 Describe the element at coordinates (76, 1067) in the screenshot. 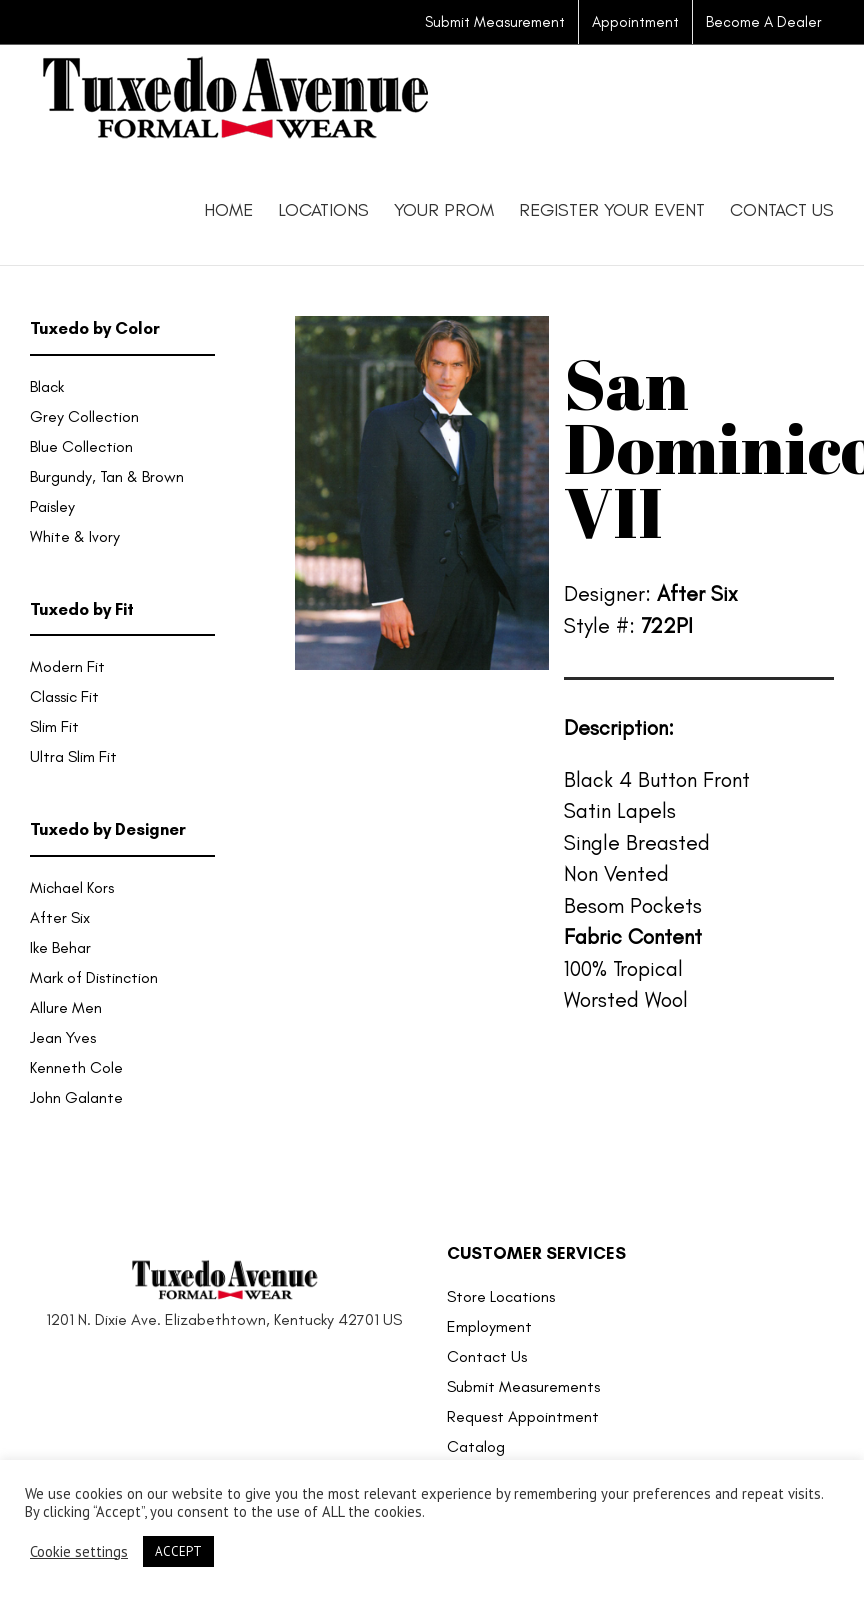

I see `Kenneth Cole` at that location.